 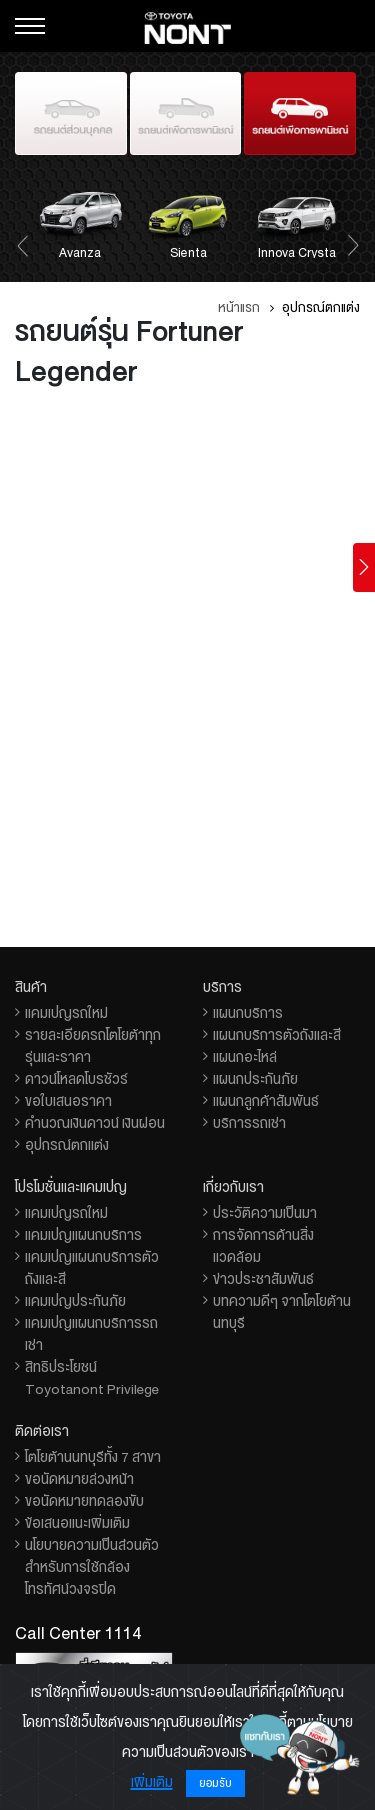 I want to click on ดาวน์โหลดโบรชัวร์, so click(x=76, y=1079).